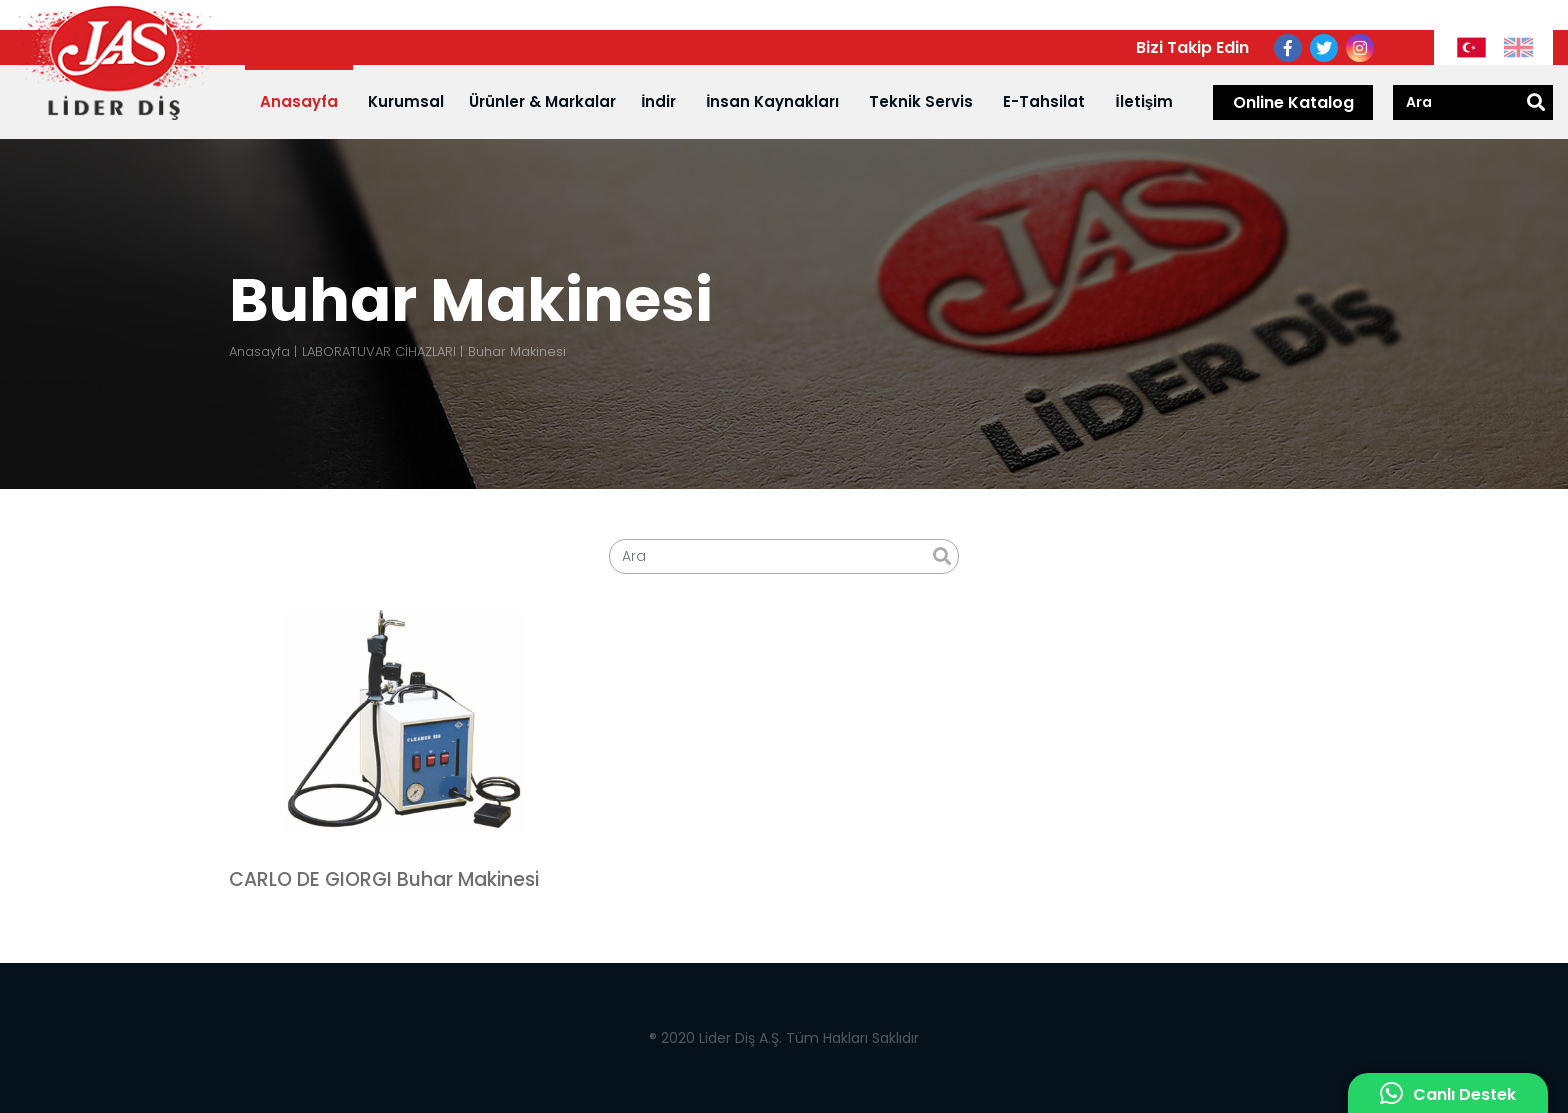 The width and height of the screenshot is (1568, 1113). What do you see at coordinates (299, 101) in the screenshot?
I see `Anasayfa` at bounding box center [299, 101].